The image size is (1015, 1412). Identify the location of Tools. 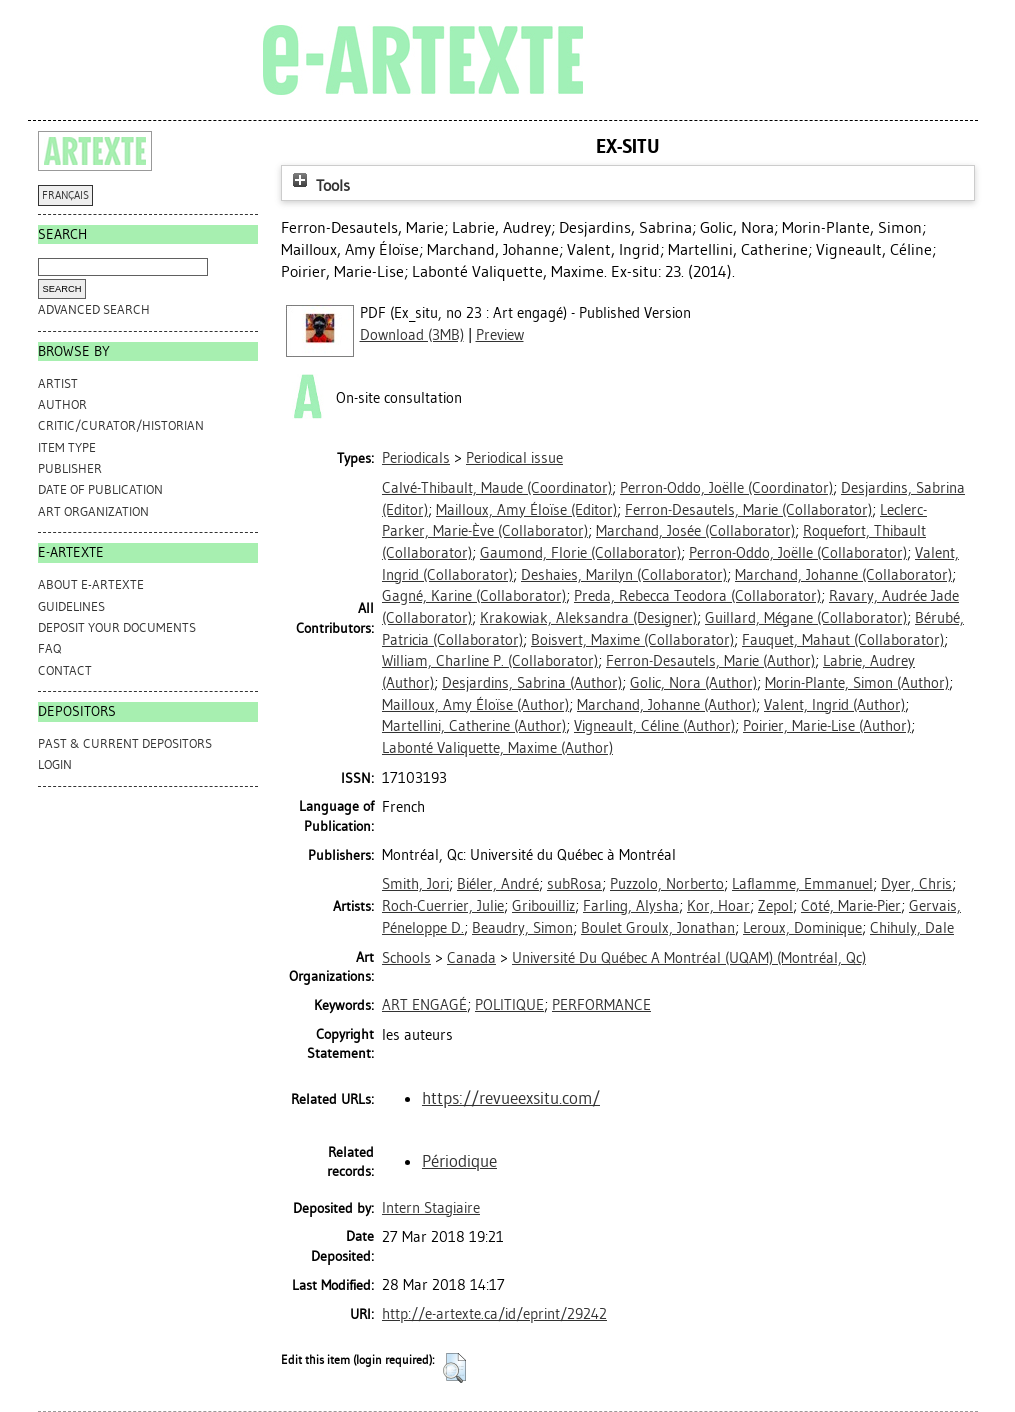
(319, 185).